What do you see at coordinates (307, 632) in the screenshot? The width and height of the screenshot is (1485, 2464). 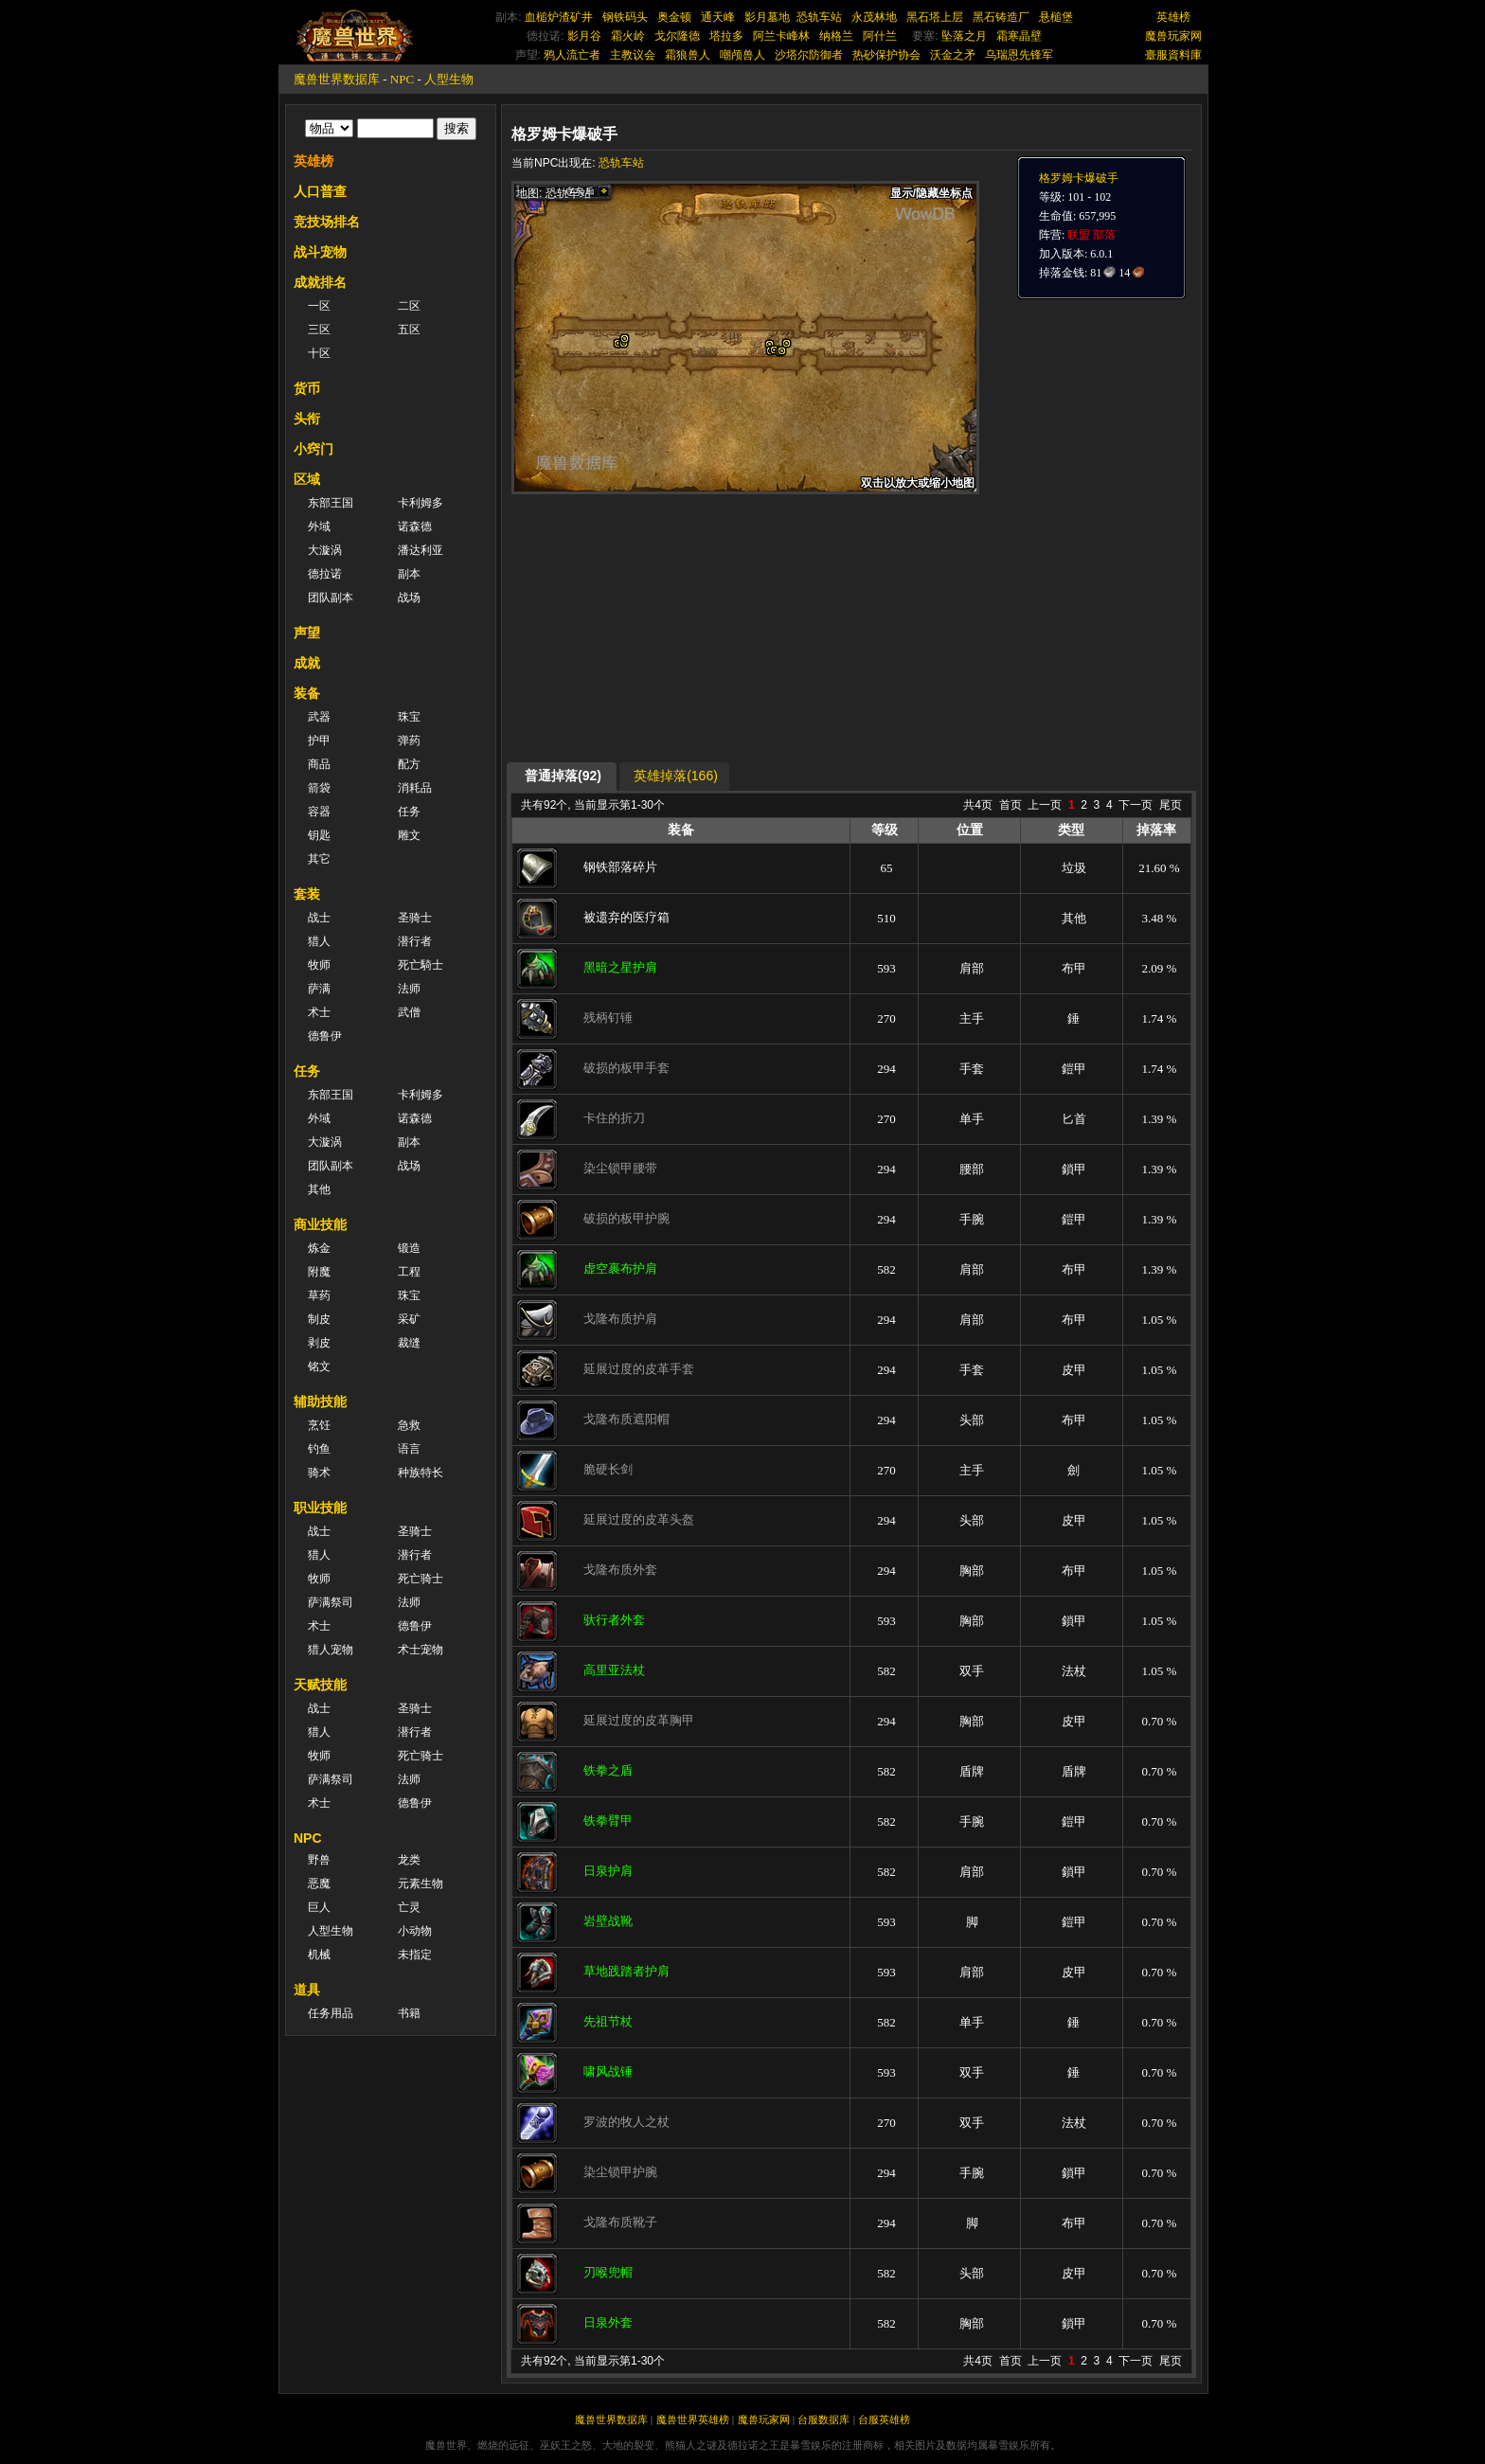 I see `声望` at bounding box center [307, 632].